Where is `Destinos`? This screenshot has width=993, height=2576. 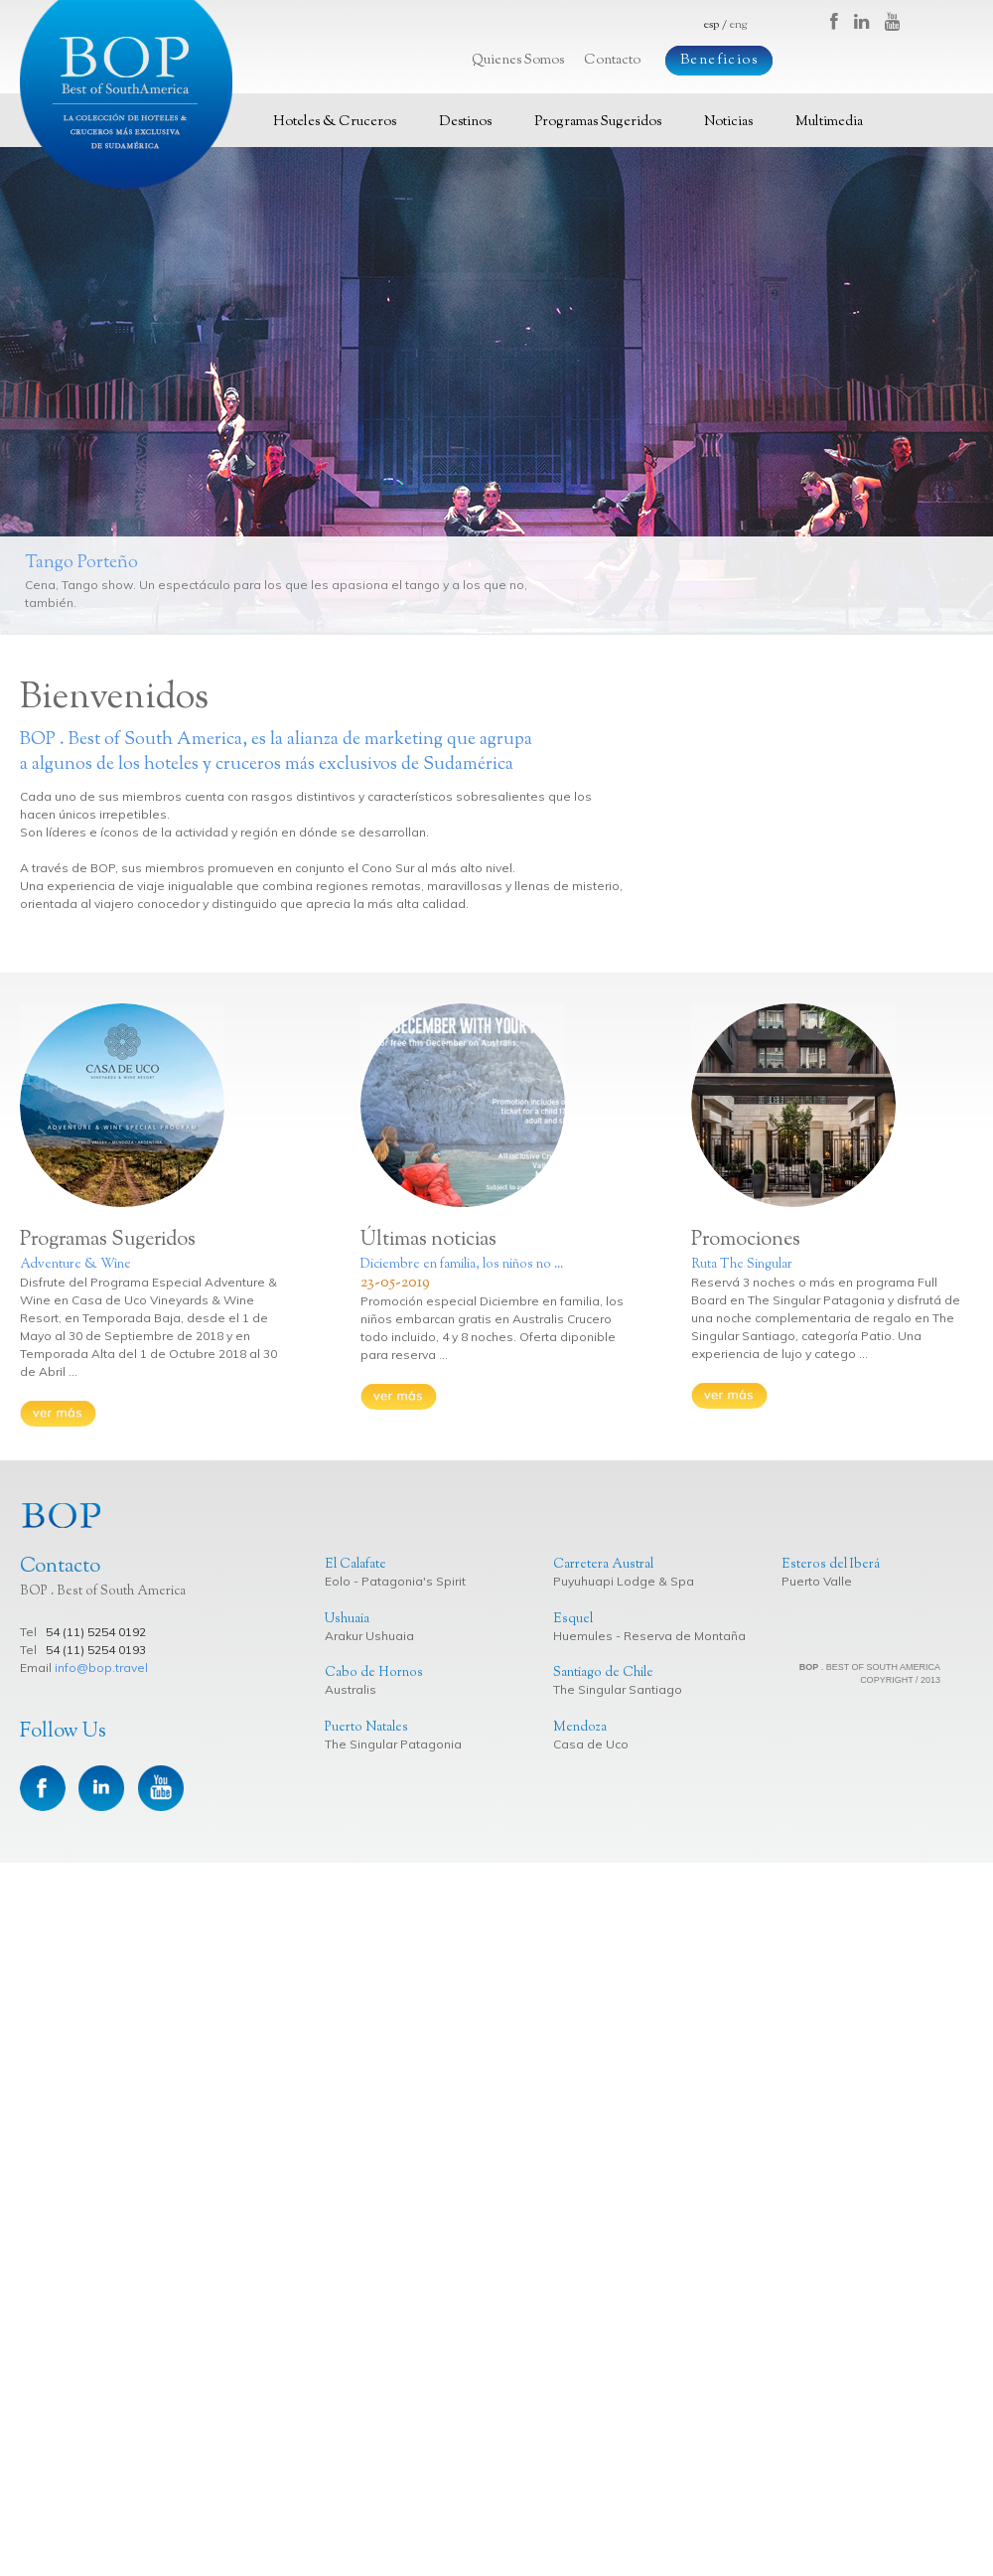 Destinos is located at coordinates (465, 122).